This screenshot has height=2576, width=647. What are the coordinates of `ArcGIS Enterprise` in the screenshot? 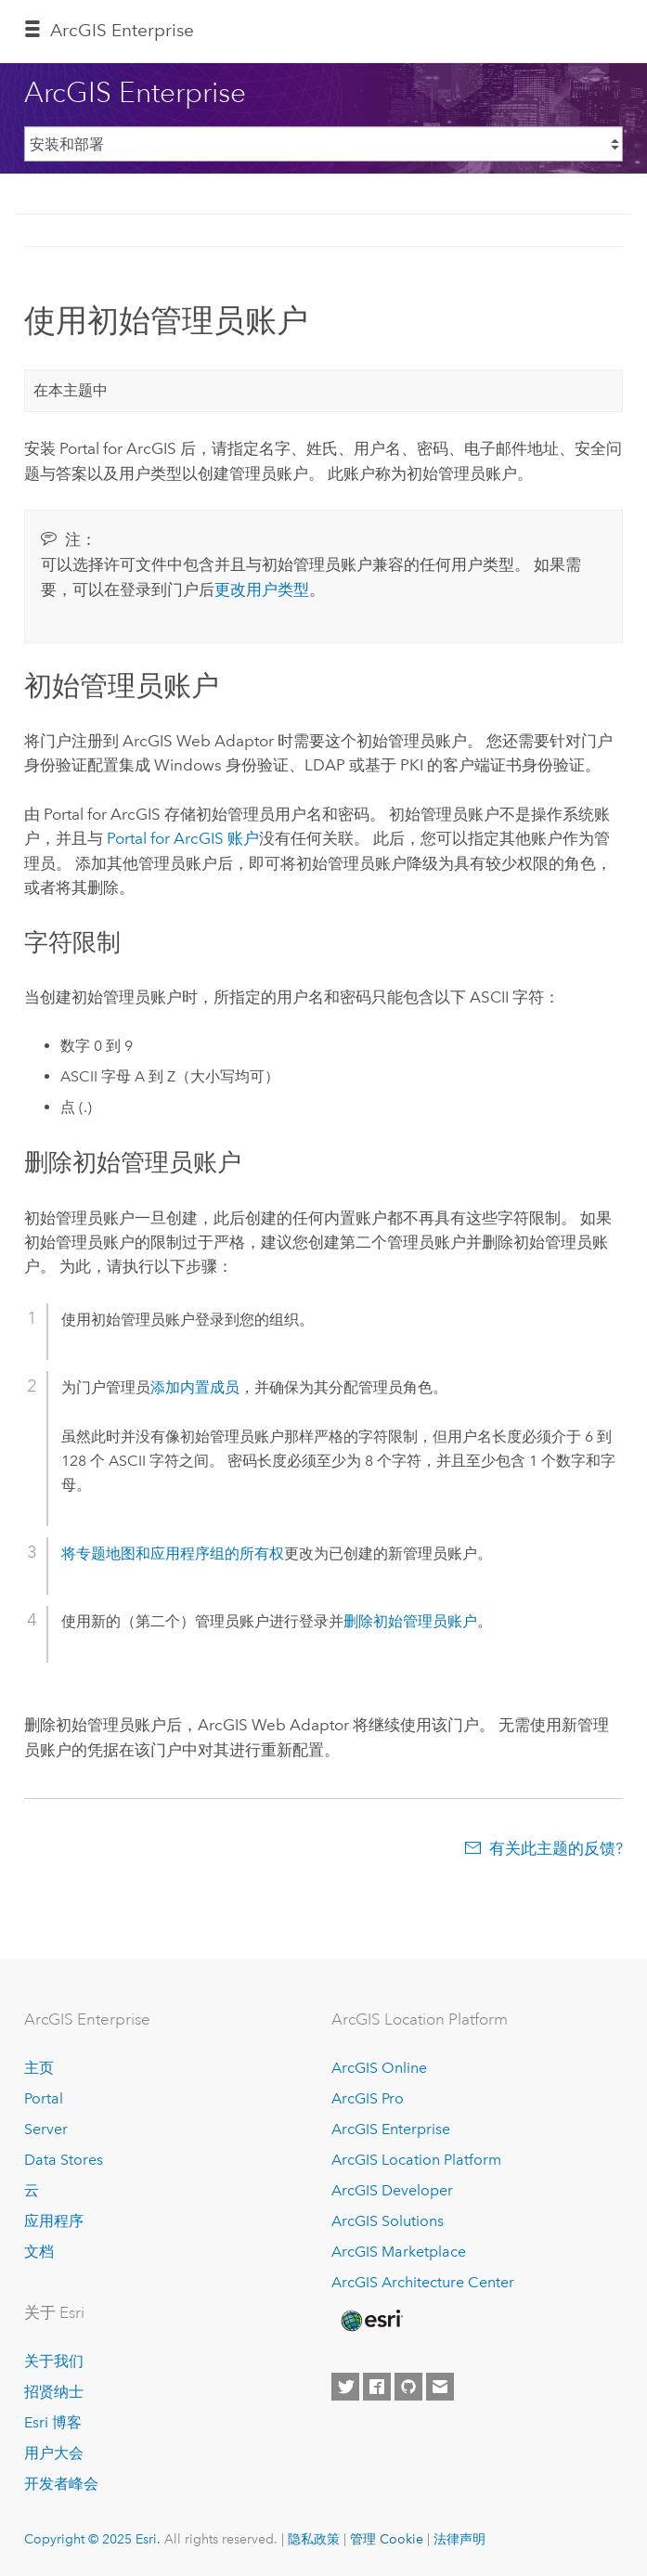 It's located at (122, 30).